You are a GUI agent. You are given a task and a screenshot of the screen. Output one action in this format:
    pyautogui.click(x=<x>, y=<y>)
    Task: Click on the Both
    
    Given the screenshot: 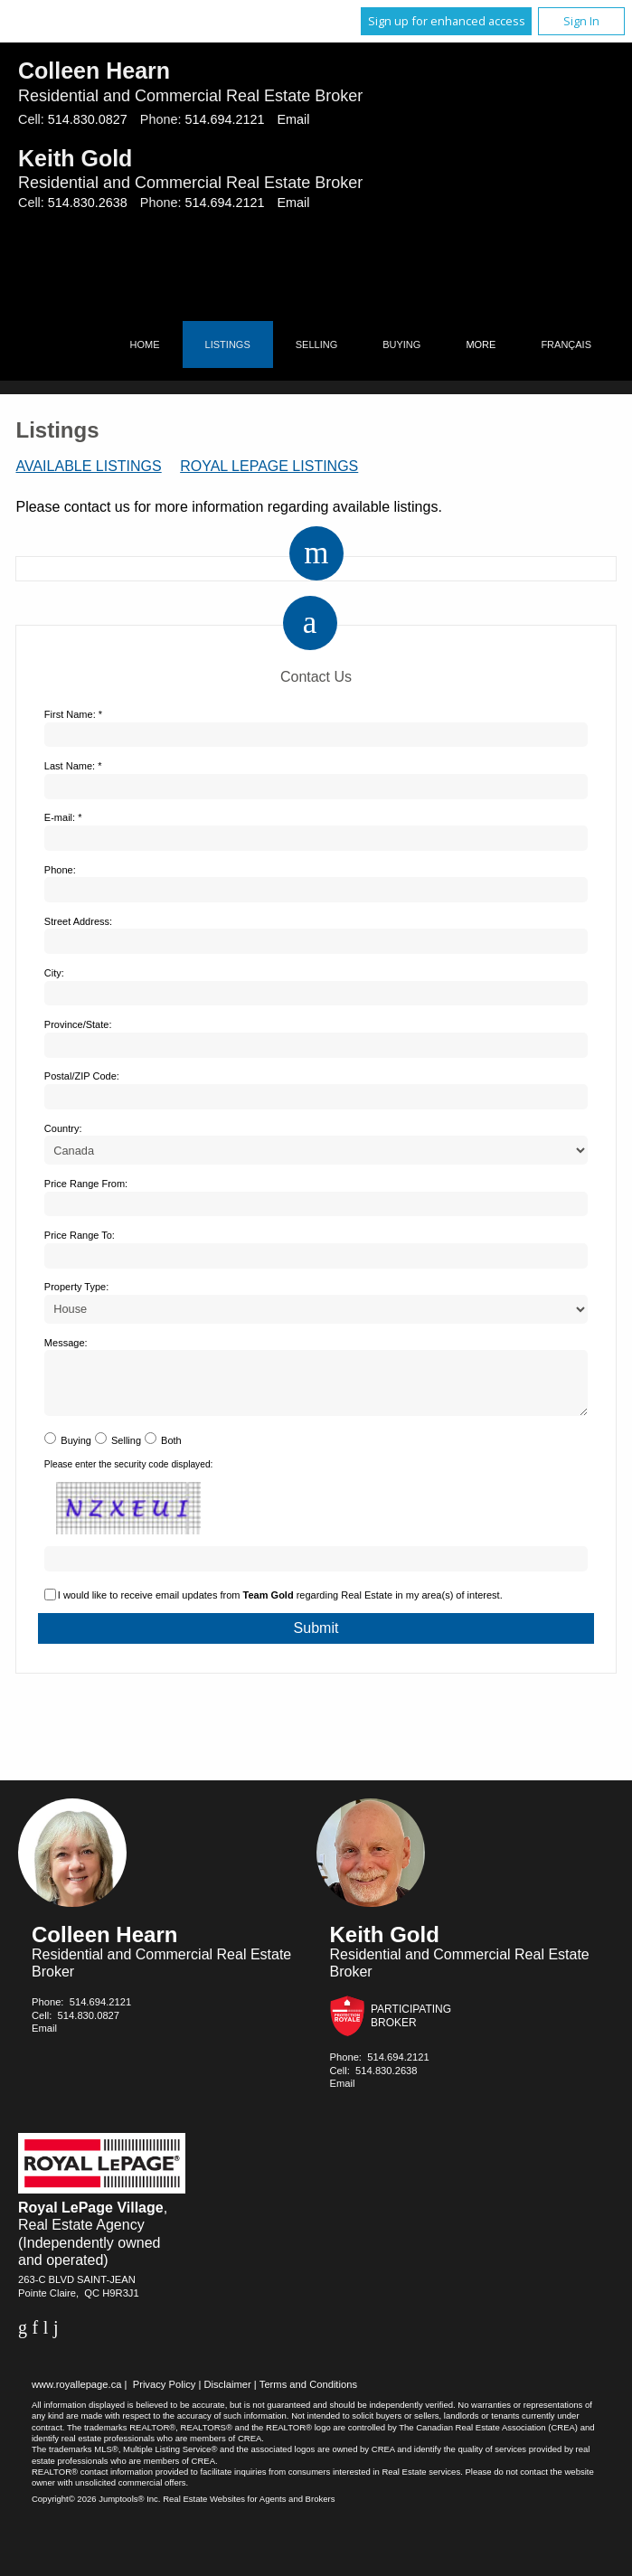 What is the action you would take?
    pyautogui.click(x=171, y=1451)
    